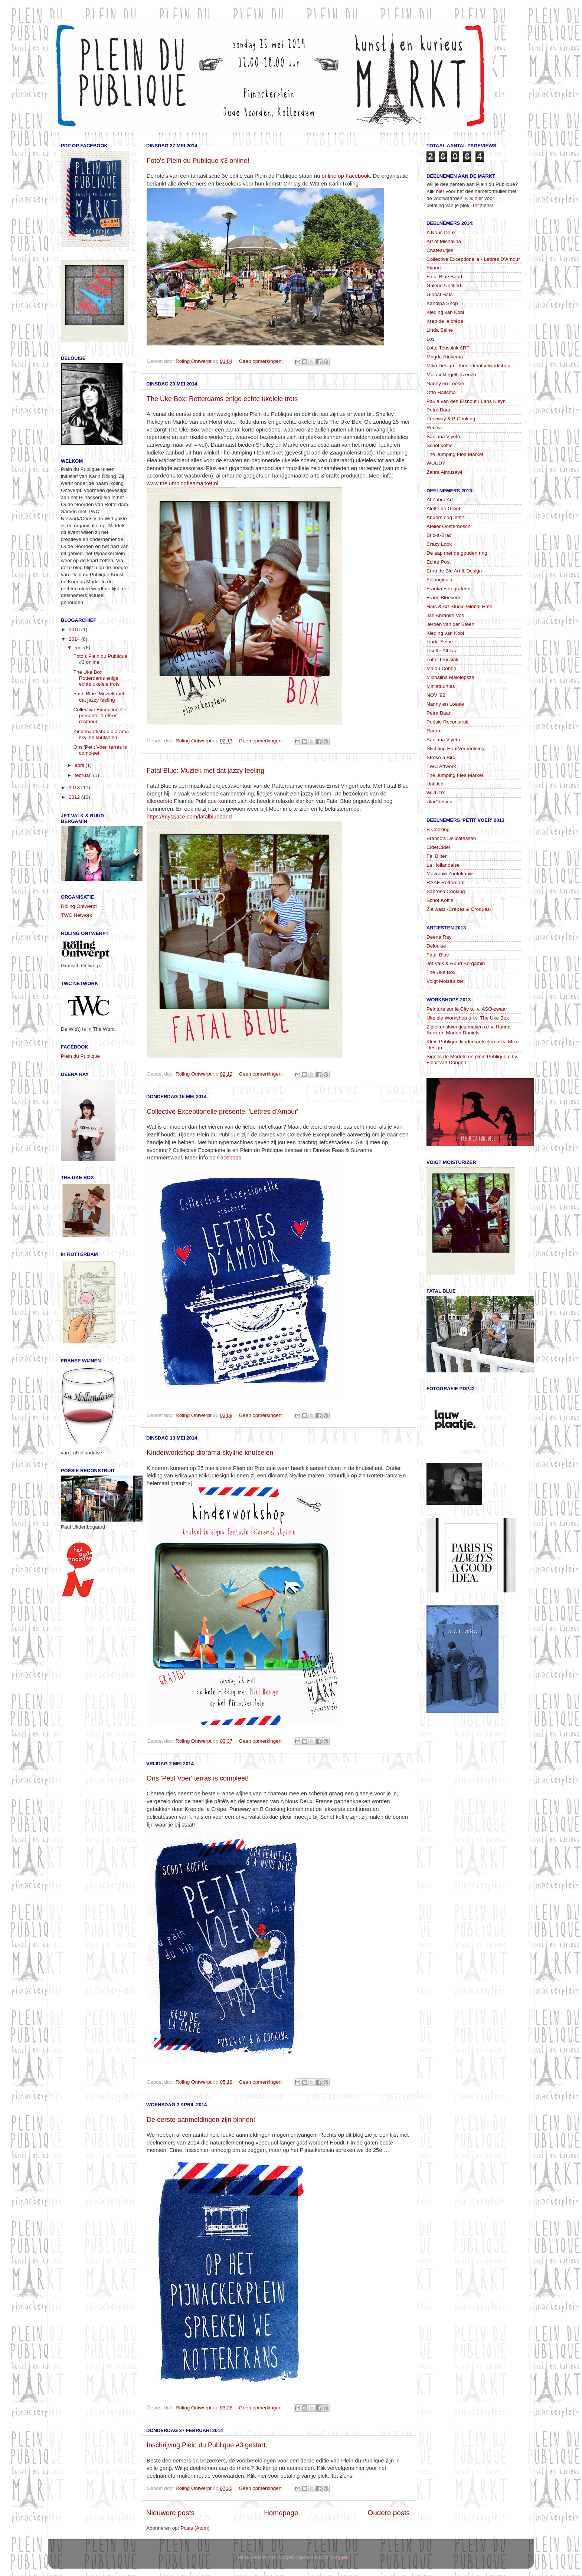  What do you see at coordinates (346, 176) in the screenshot?
I see `online op Facebook` at bounding box center [346, 176].